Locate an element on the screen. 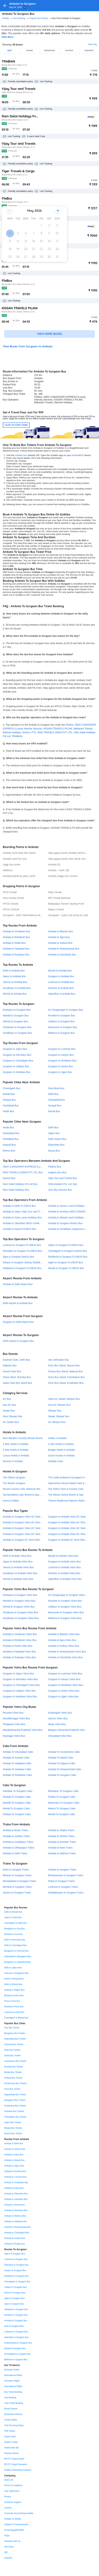  Seater Bus is located at coordinates (9, 1410).